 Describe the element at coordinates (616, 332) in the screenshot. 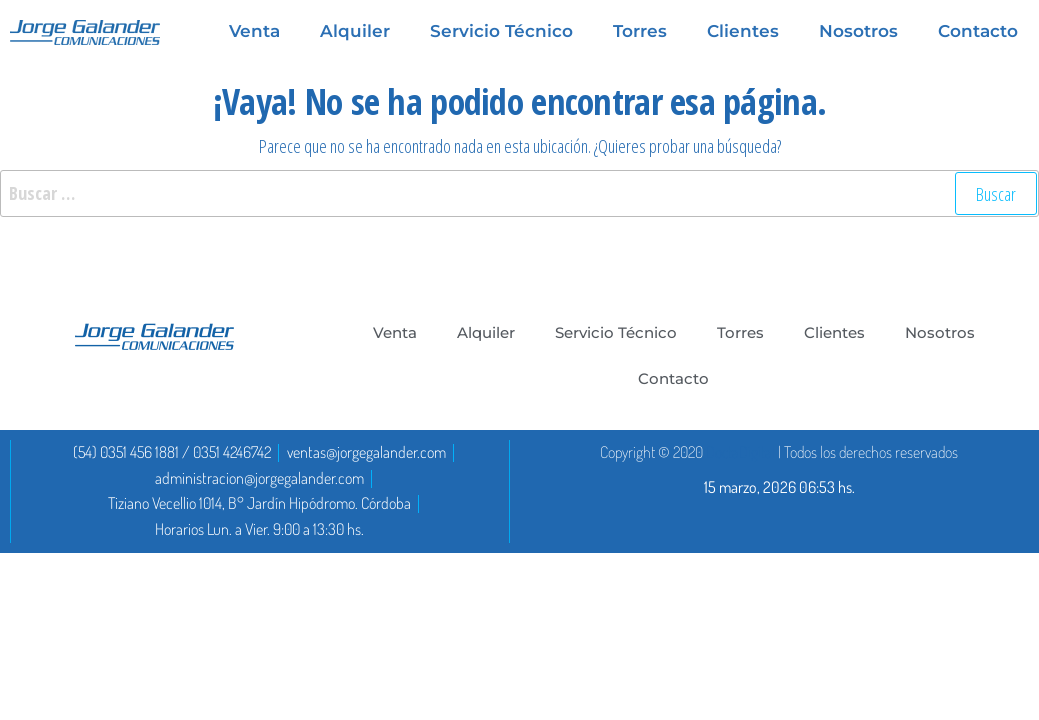

I see `Servicio Técnico` at that location.